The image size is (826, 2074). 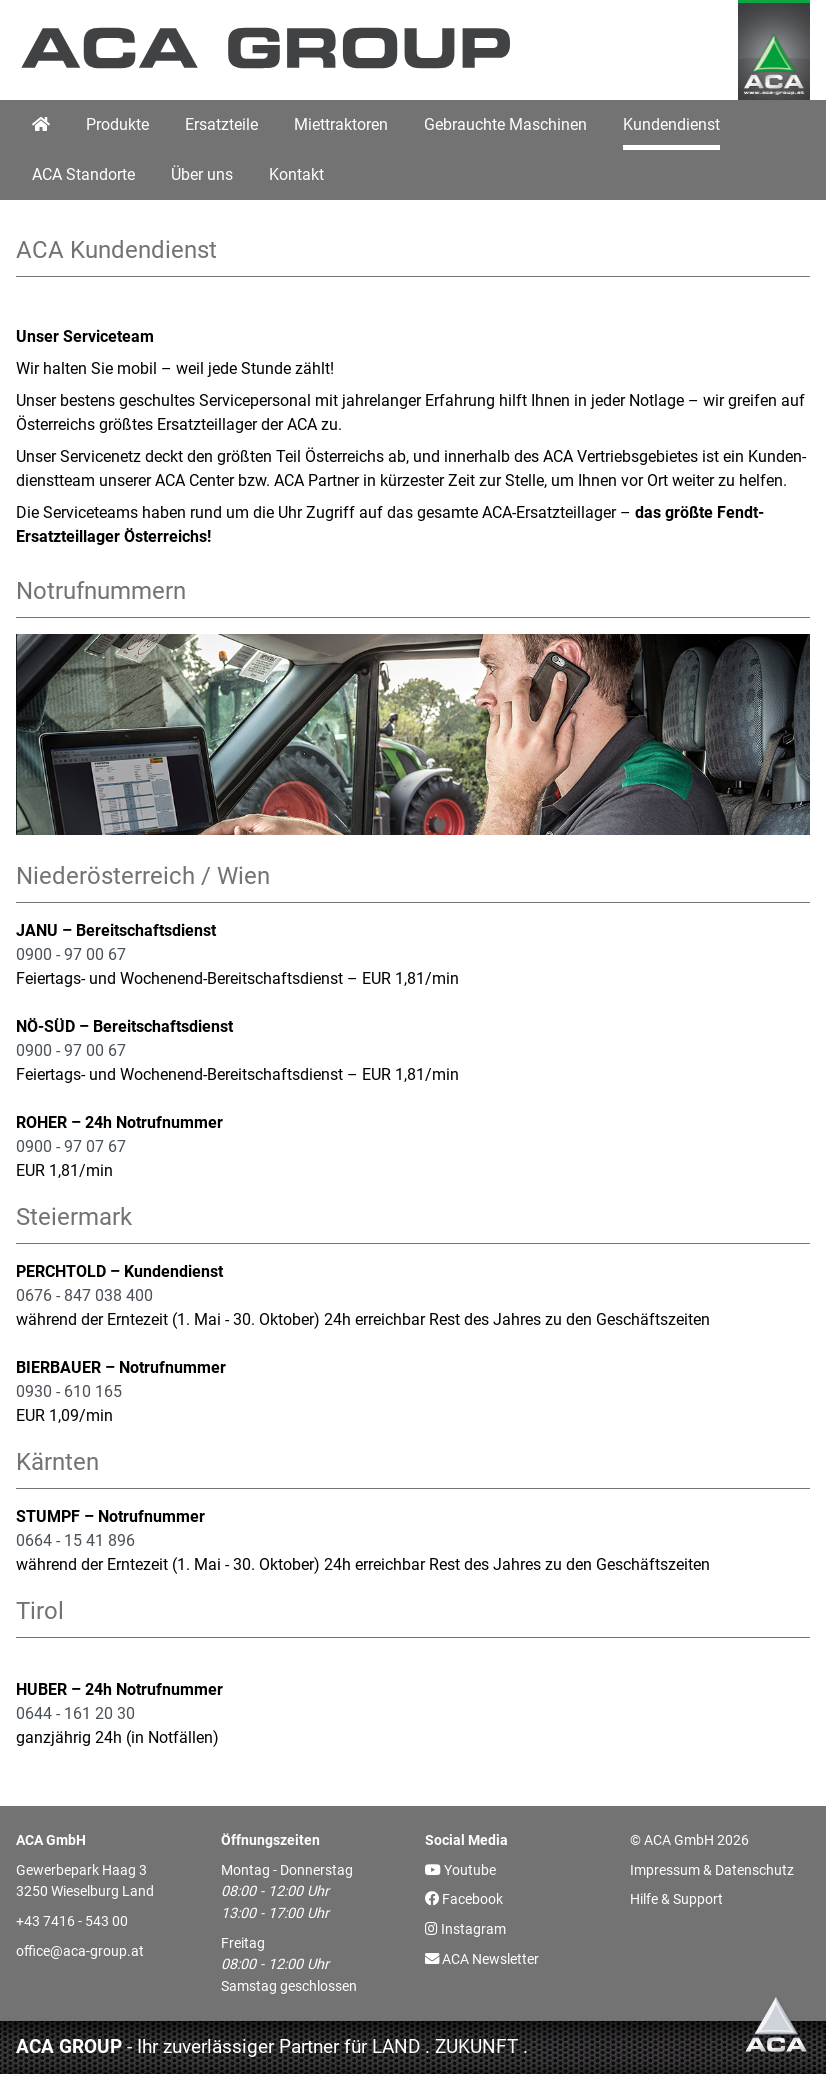 What do you see at coordinates (75, 1713) in the screenshot?
I see `0644 - 161 20 30` at bounding box center [75, 1713].